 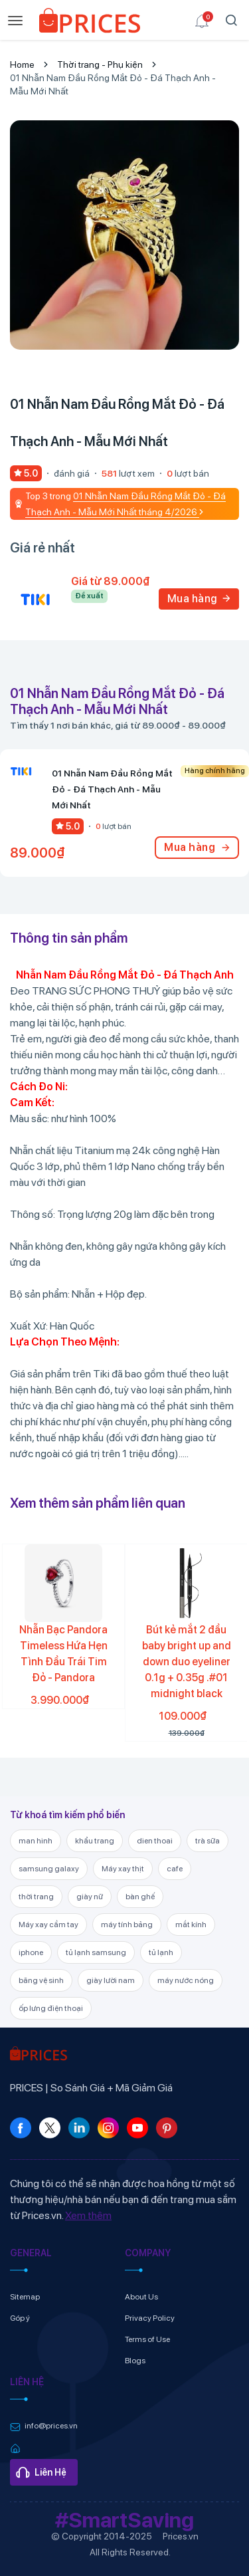 What do you see at coordinates (135, 2360) in the screenshot?
I see `Blogs [link]` at bounding box center [135, 2360].